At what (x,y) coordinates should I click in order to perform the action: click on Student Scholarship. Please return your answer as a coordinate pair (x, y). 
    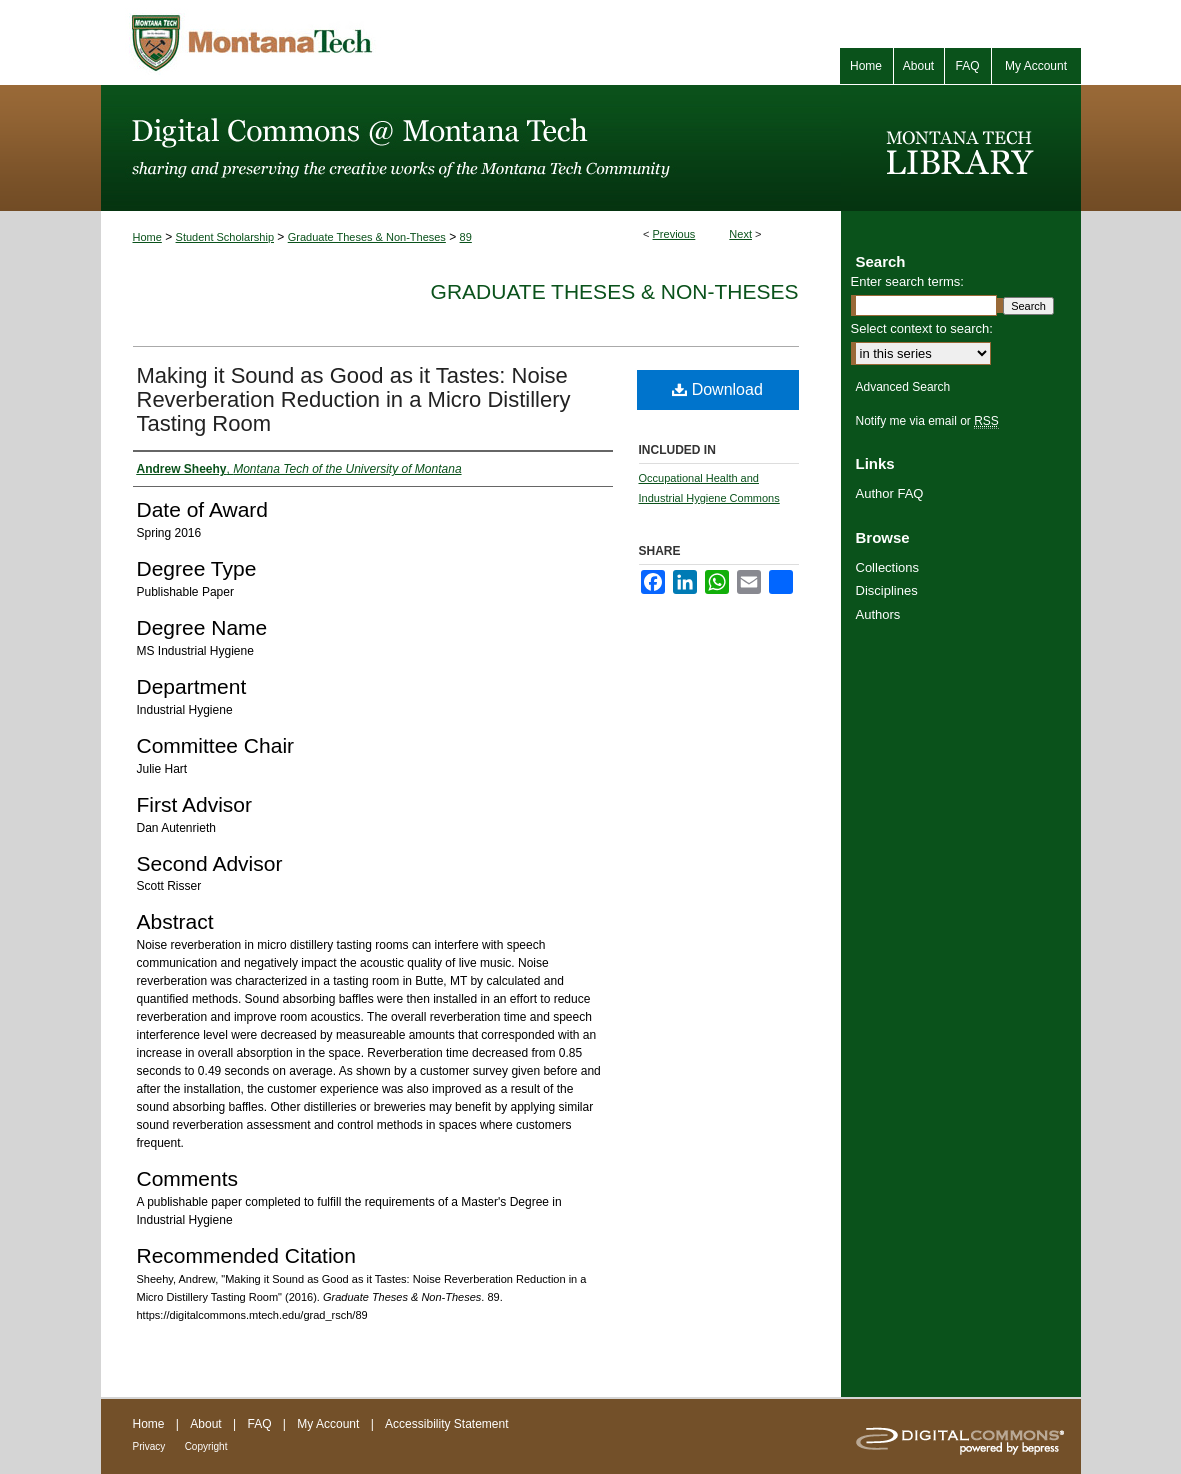
    Looking at the image, I should click on (225, 237).